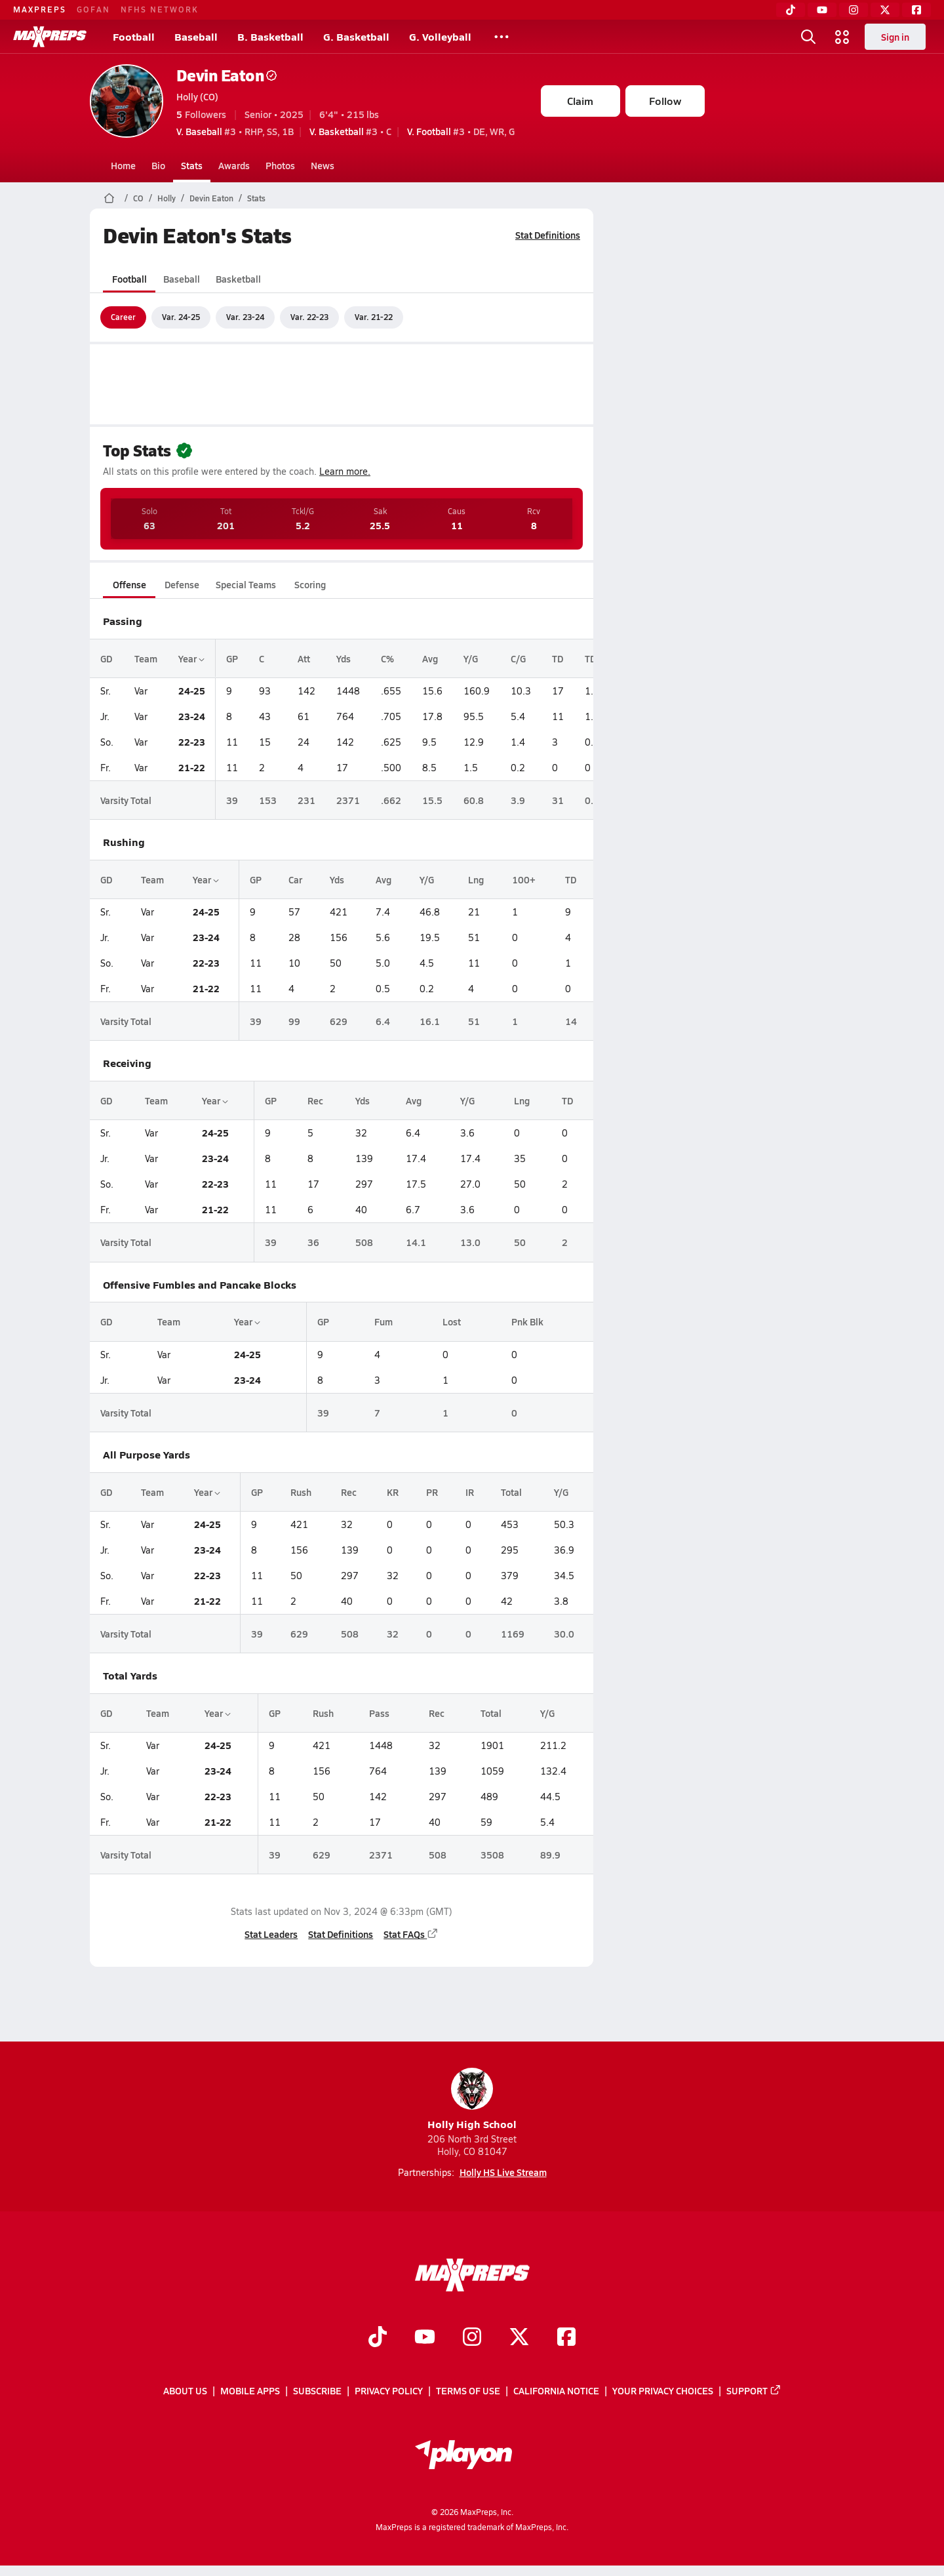  What do you see at coordinates (547, 234) in the screenshot?
I see `Stat Definitions` at bounding box center [547, 234].